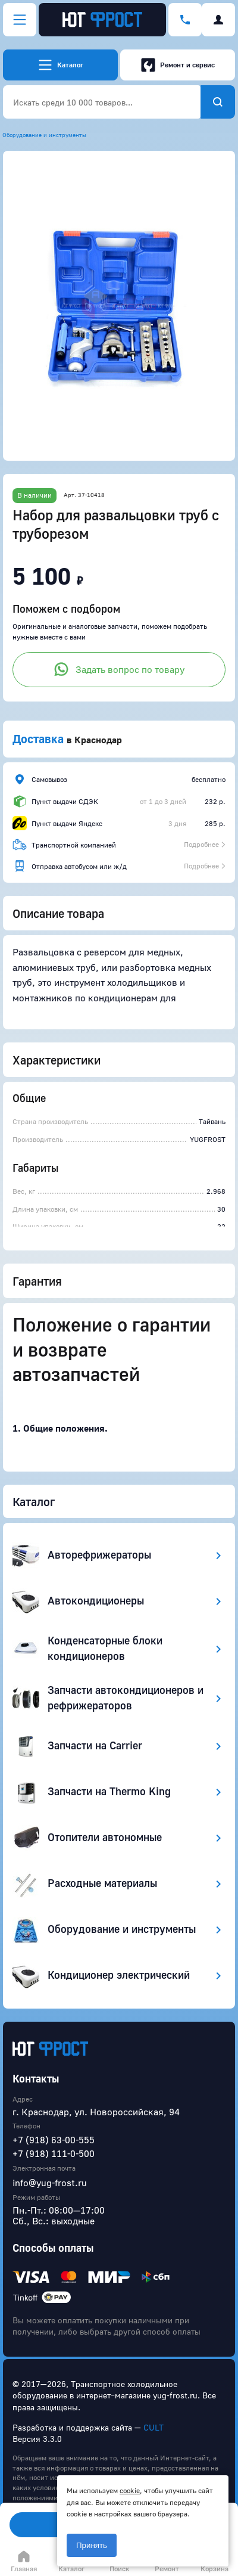 Image resolution: width=238 pixels, height=2576 pixels. Describe the element at coordinates (130, 2490) in the screenshot. I see `cookie` at that location.